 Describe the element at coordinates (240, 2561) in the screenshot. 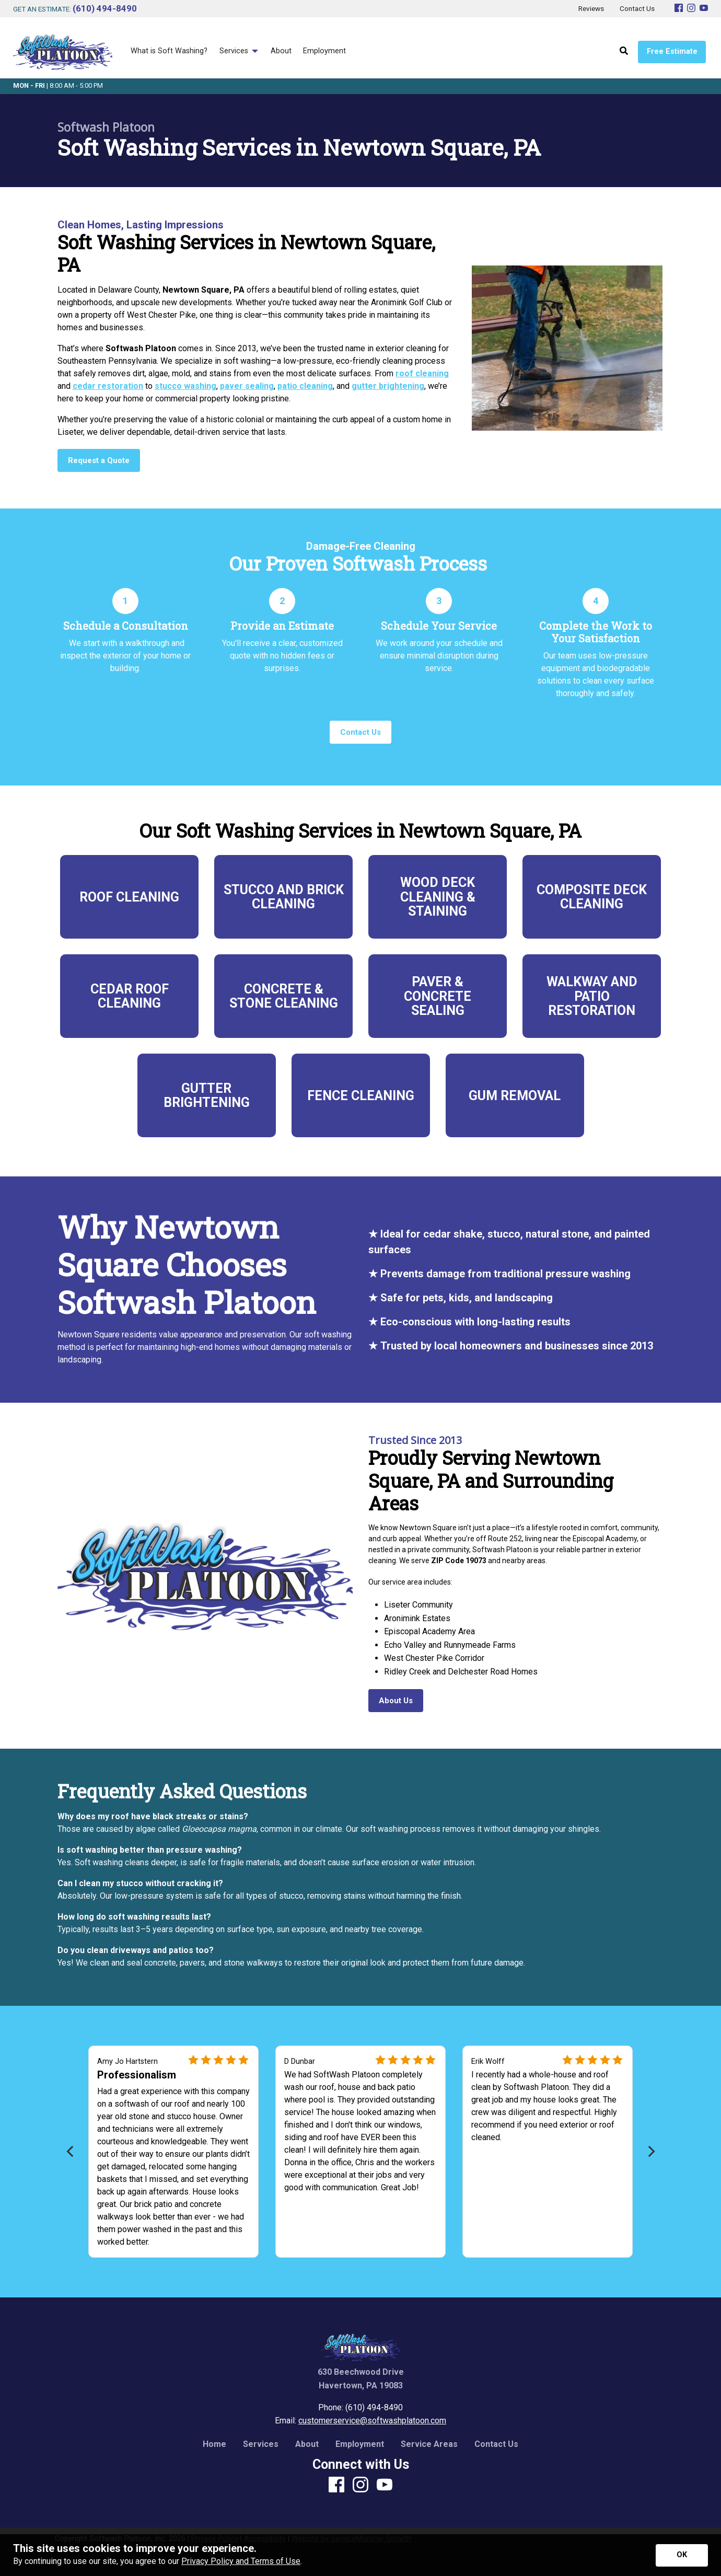

I see `Privacy Policy and Terms of Use` at that location.